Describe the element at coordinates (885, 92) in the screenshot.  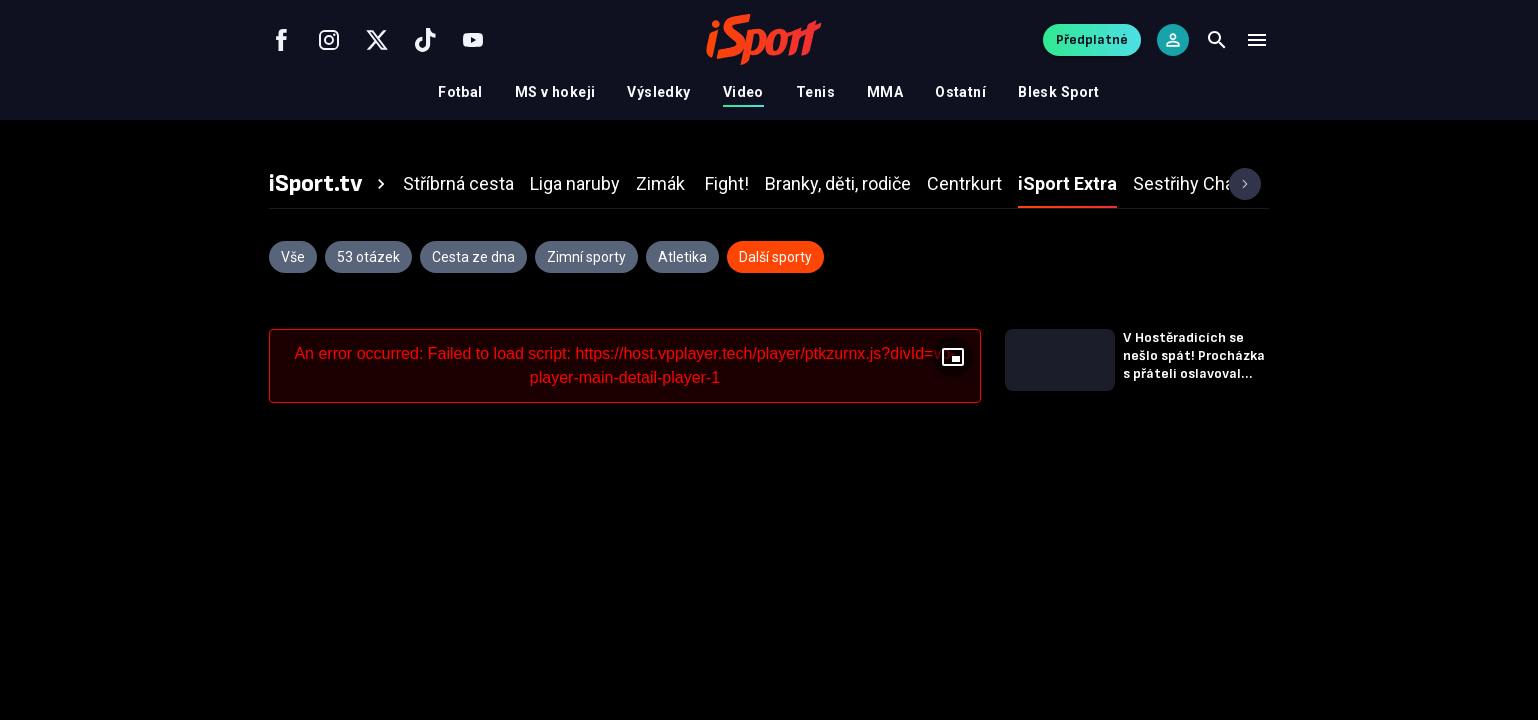
I see `MMA` at that location.